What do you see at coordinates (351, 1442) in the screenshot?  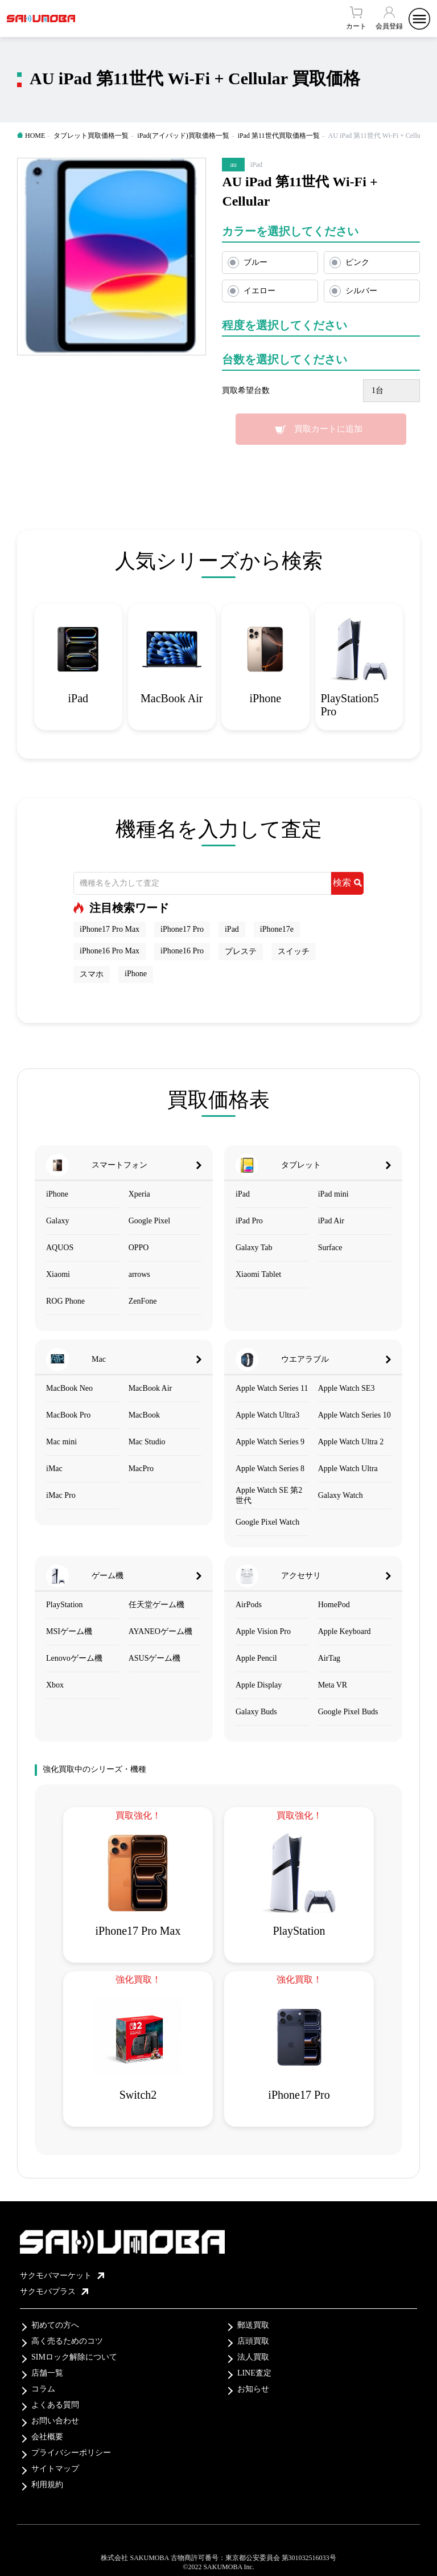 I see `Apple Watch Ultra 2` at bounding box center [351, 1442].